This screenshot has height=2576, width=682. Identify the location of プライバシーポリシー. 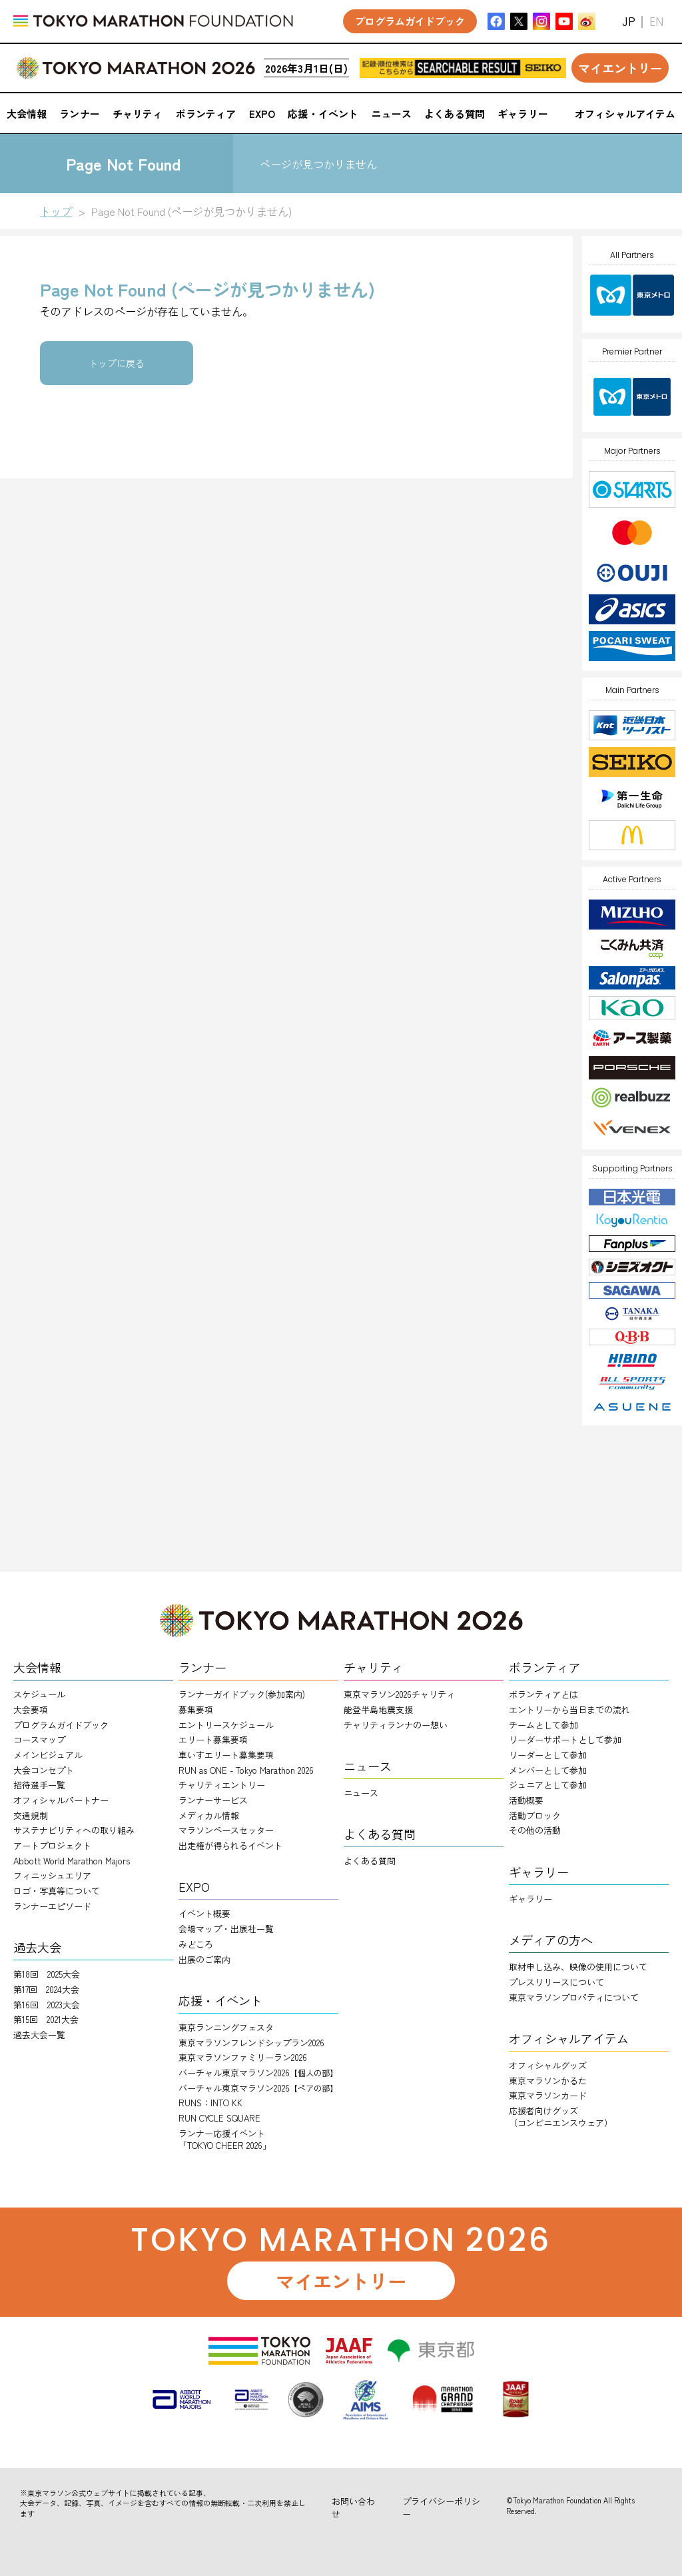
(441, 2507).